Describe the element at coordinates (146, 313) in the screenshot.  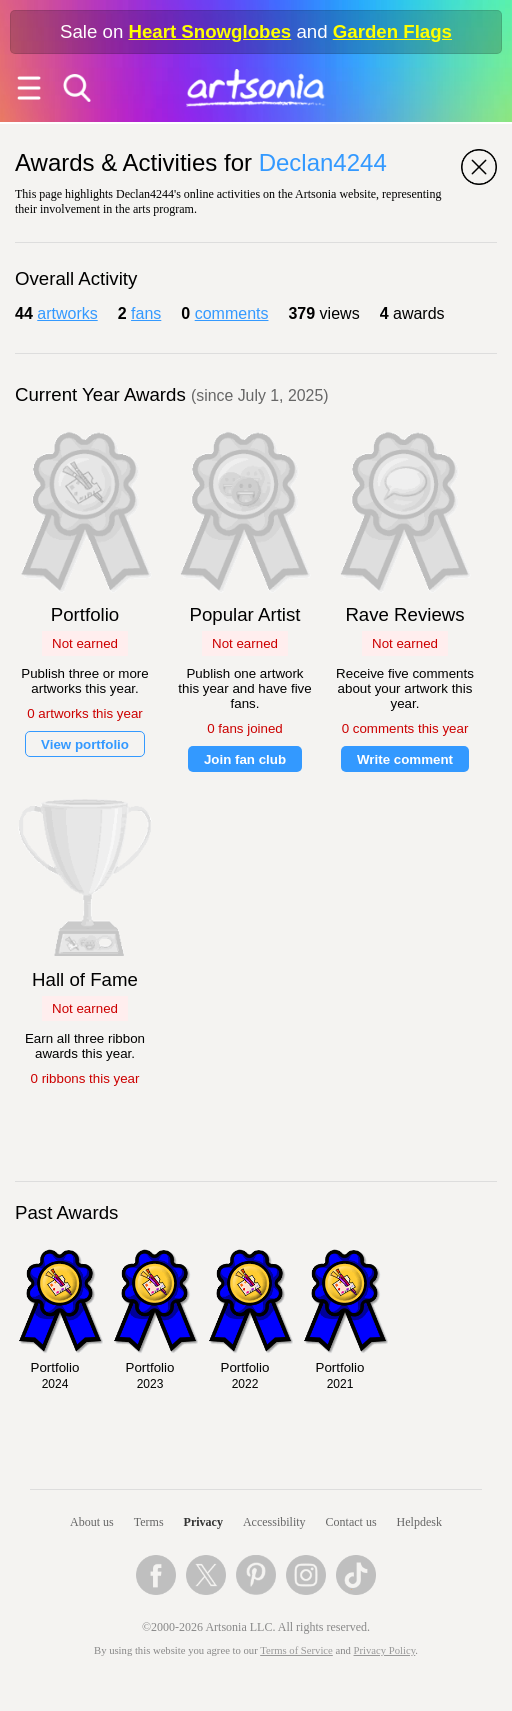
I see `fans` at that location.